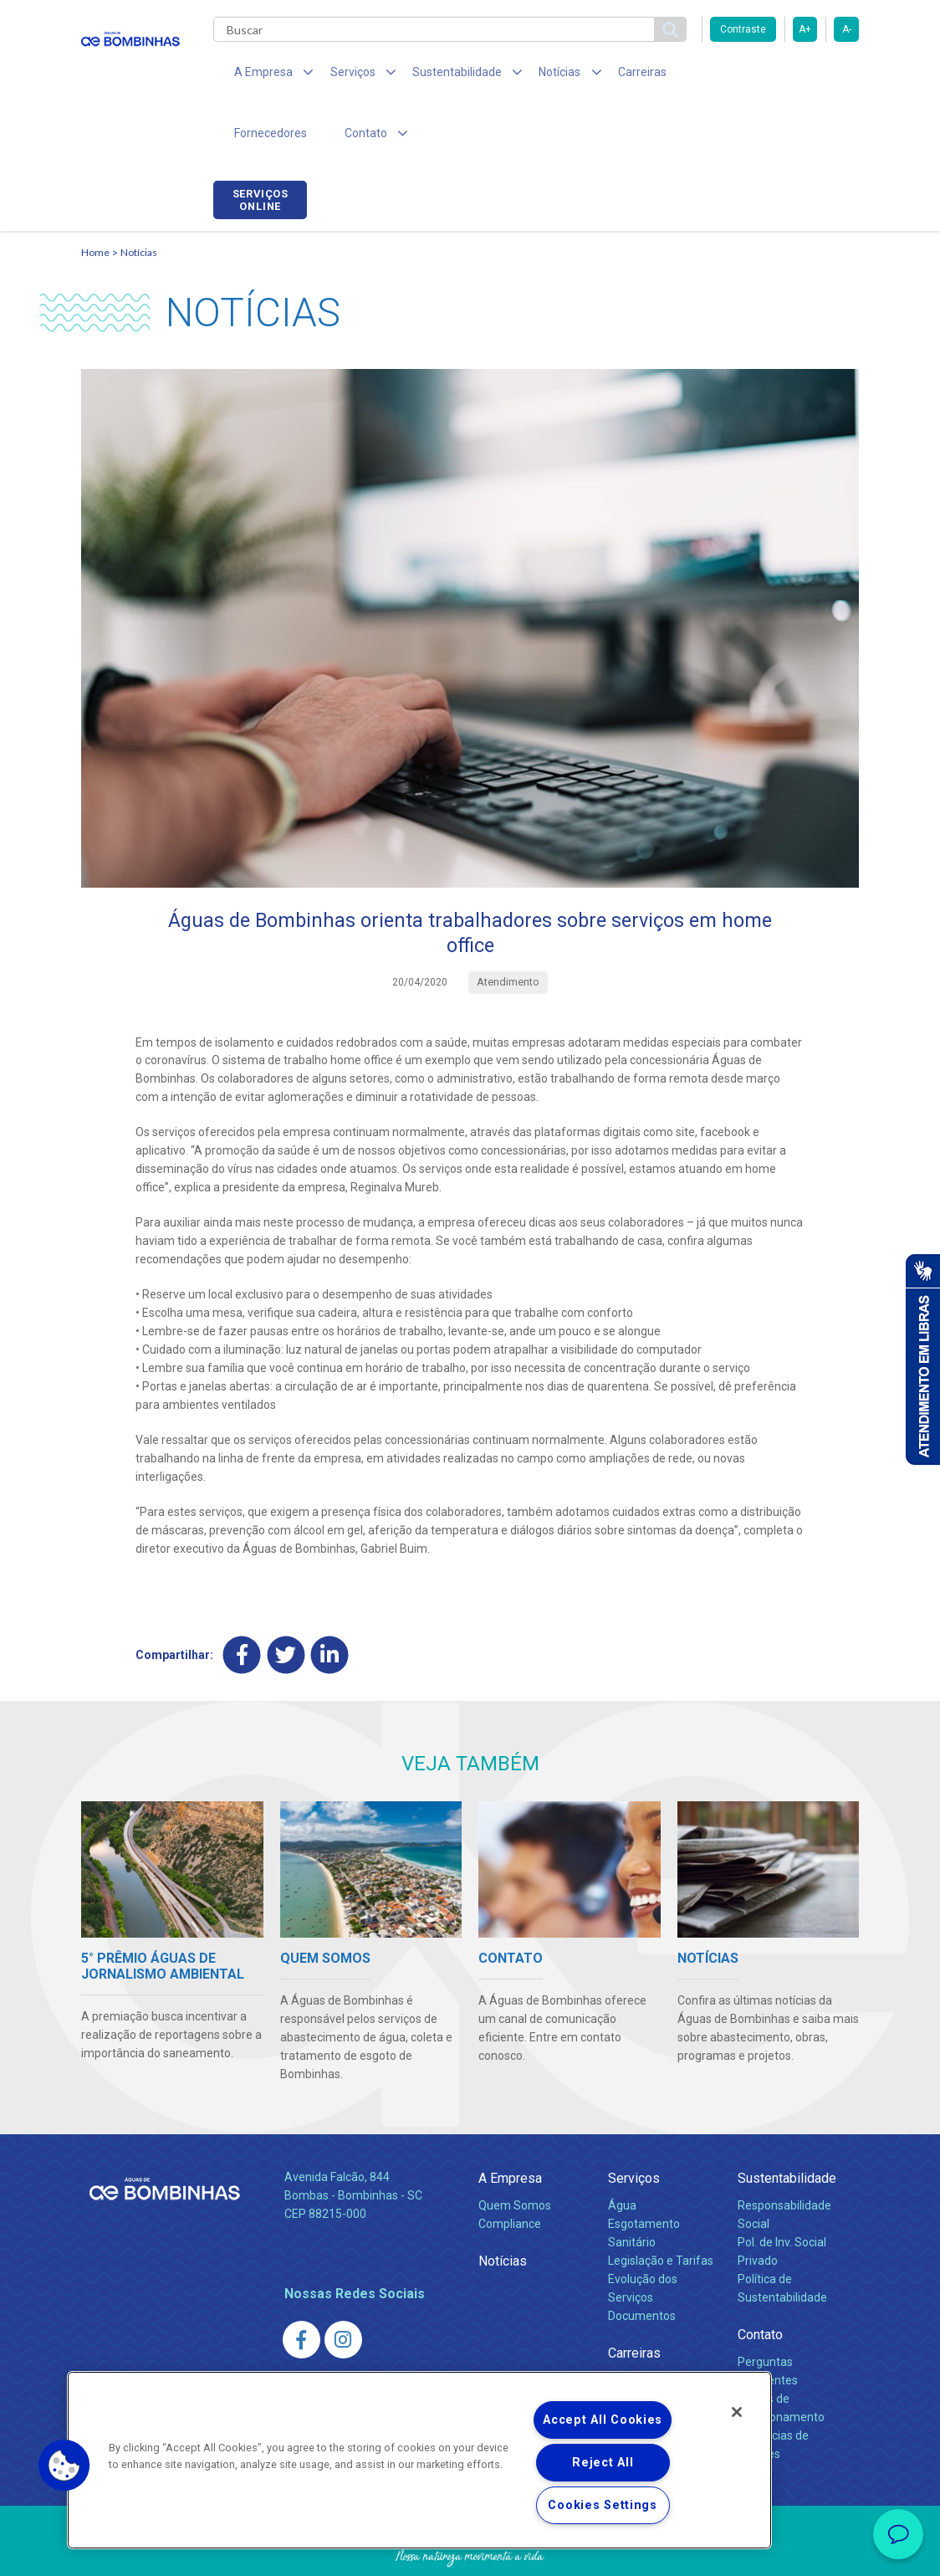  Describe the element at coordinates (138, 197) in the screenshot. I see `Notícias` at that location.